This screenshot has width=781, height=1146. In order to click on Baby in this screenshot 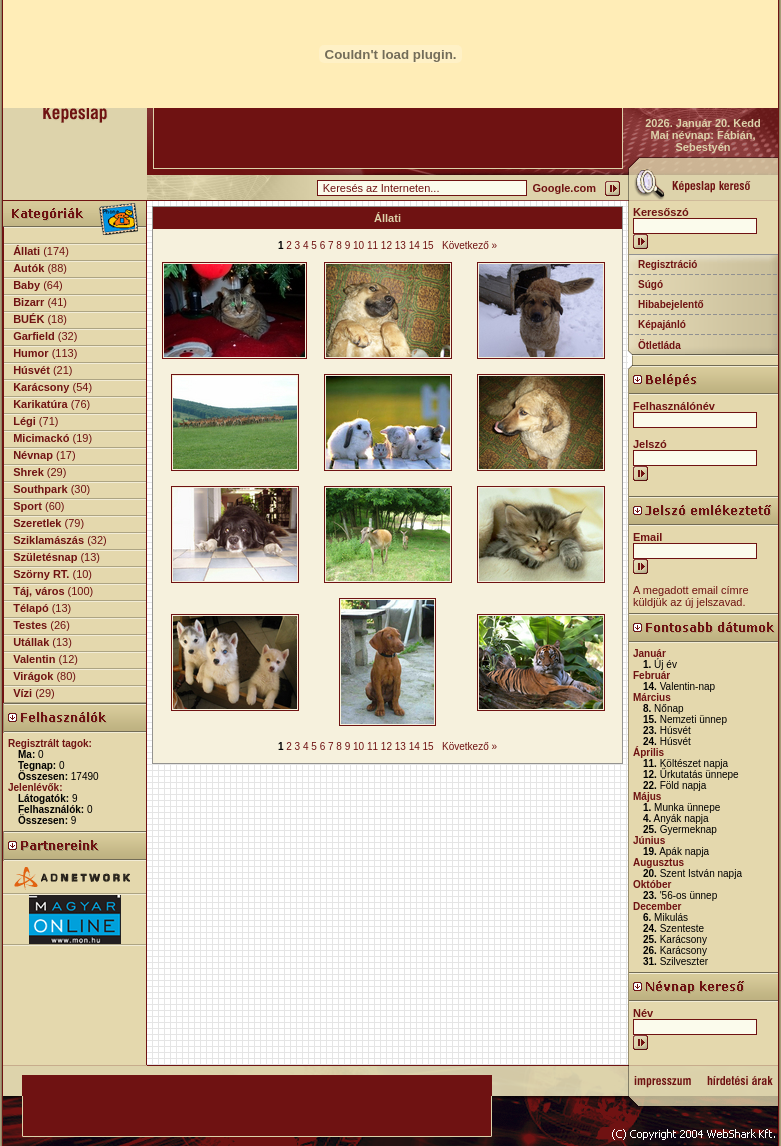, I will do `click(26, 285)`.